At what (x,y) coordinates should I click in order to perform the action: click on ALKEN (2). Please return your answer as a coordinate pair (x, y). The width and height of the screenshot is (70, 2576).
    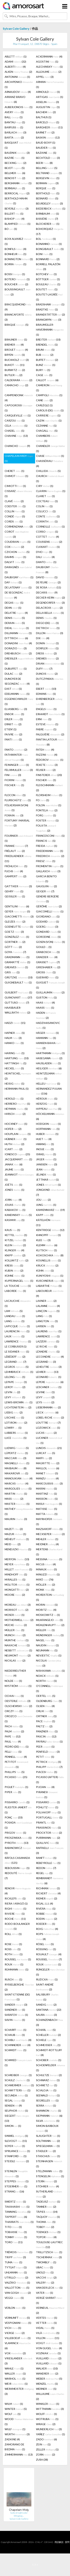
    Looking at the image, I should click on (18, 71).